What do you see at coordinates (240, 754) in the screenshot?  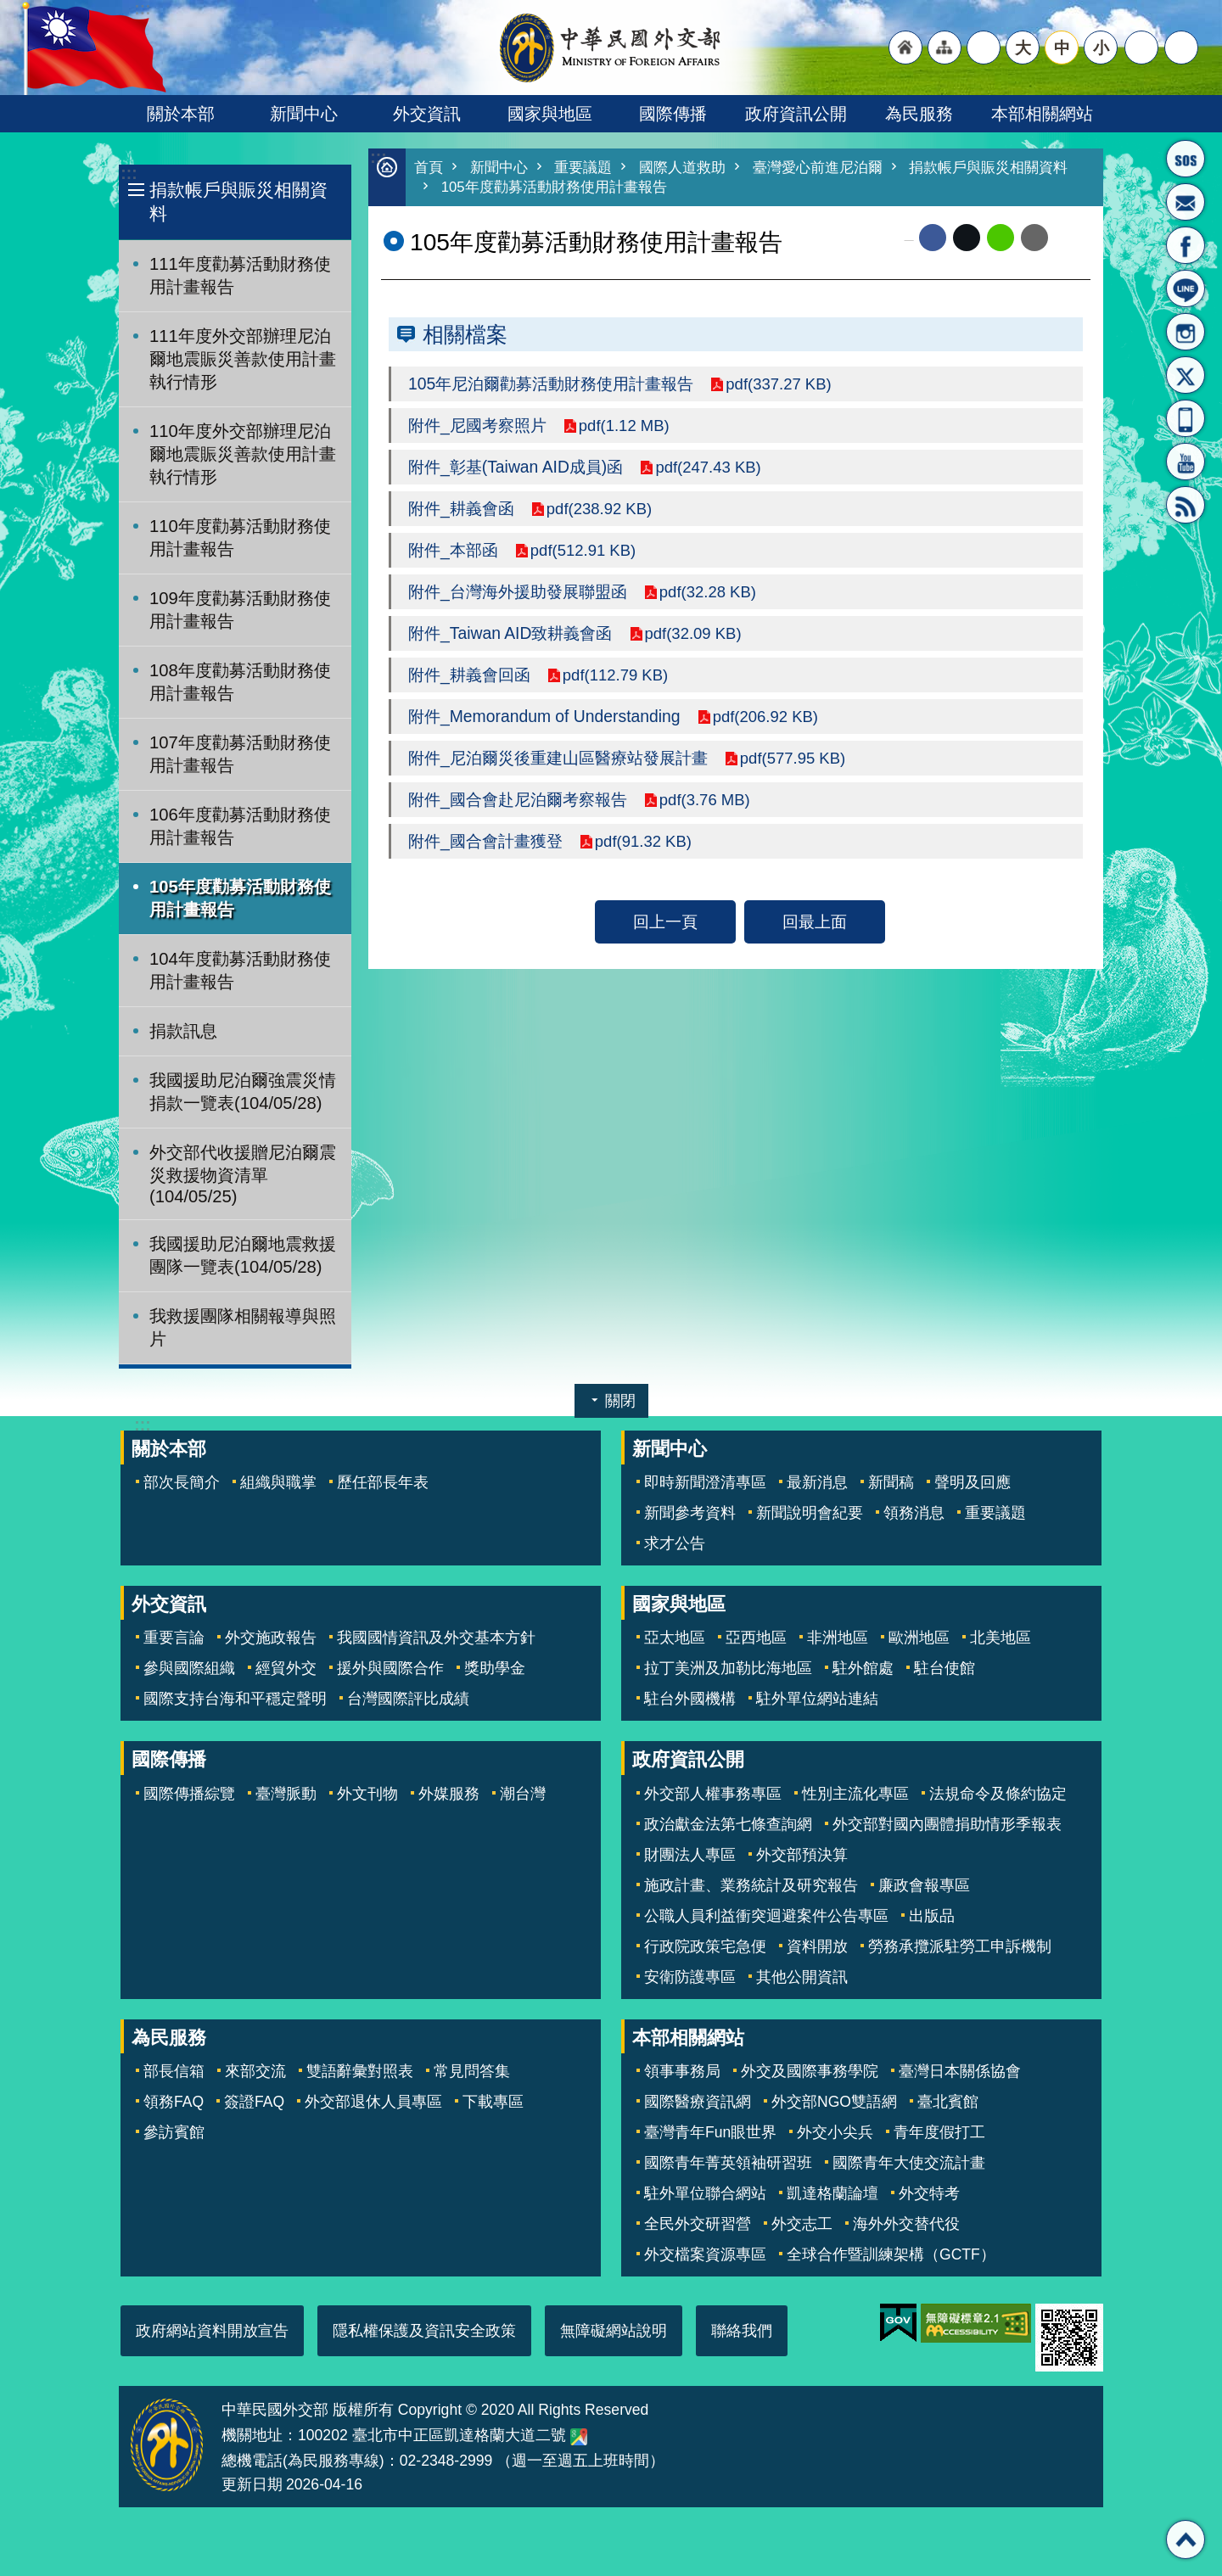 I see `107年度勸募活動財務使用計畫報告` at bounding box center [240, 754].